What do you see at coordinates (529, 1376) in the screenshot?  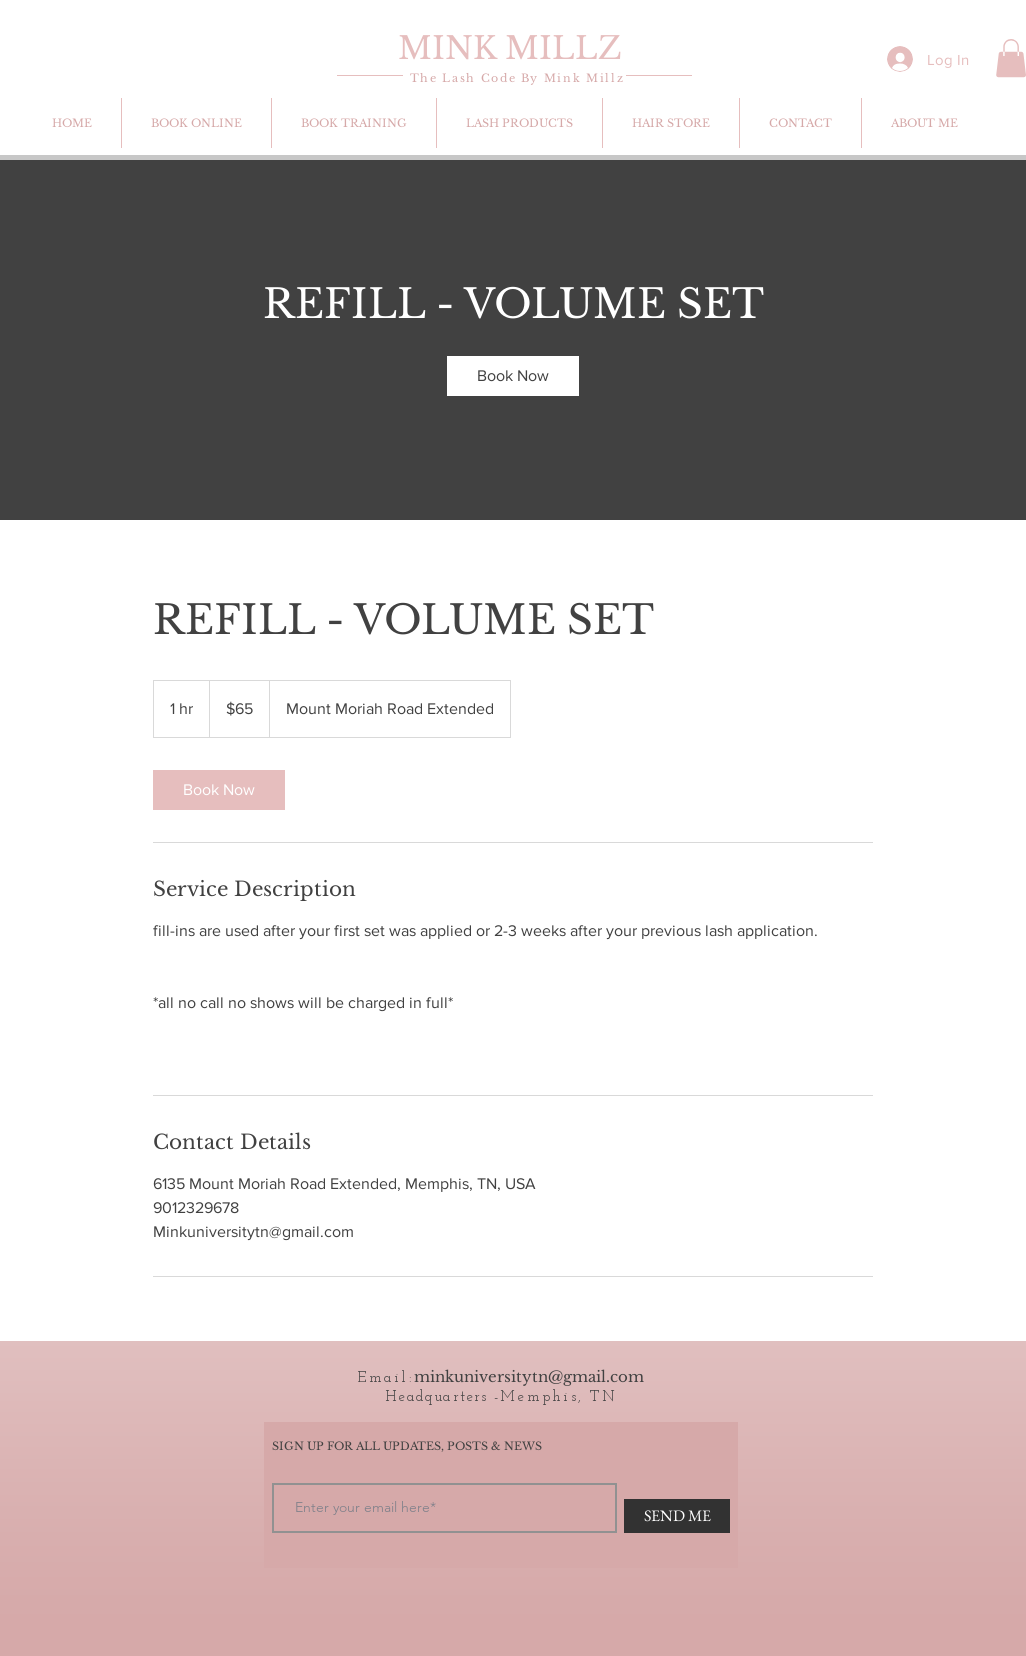 I see `minkuniversitytn@gmail.com` at bounding box center [529, 1376].